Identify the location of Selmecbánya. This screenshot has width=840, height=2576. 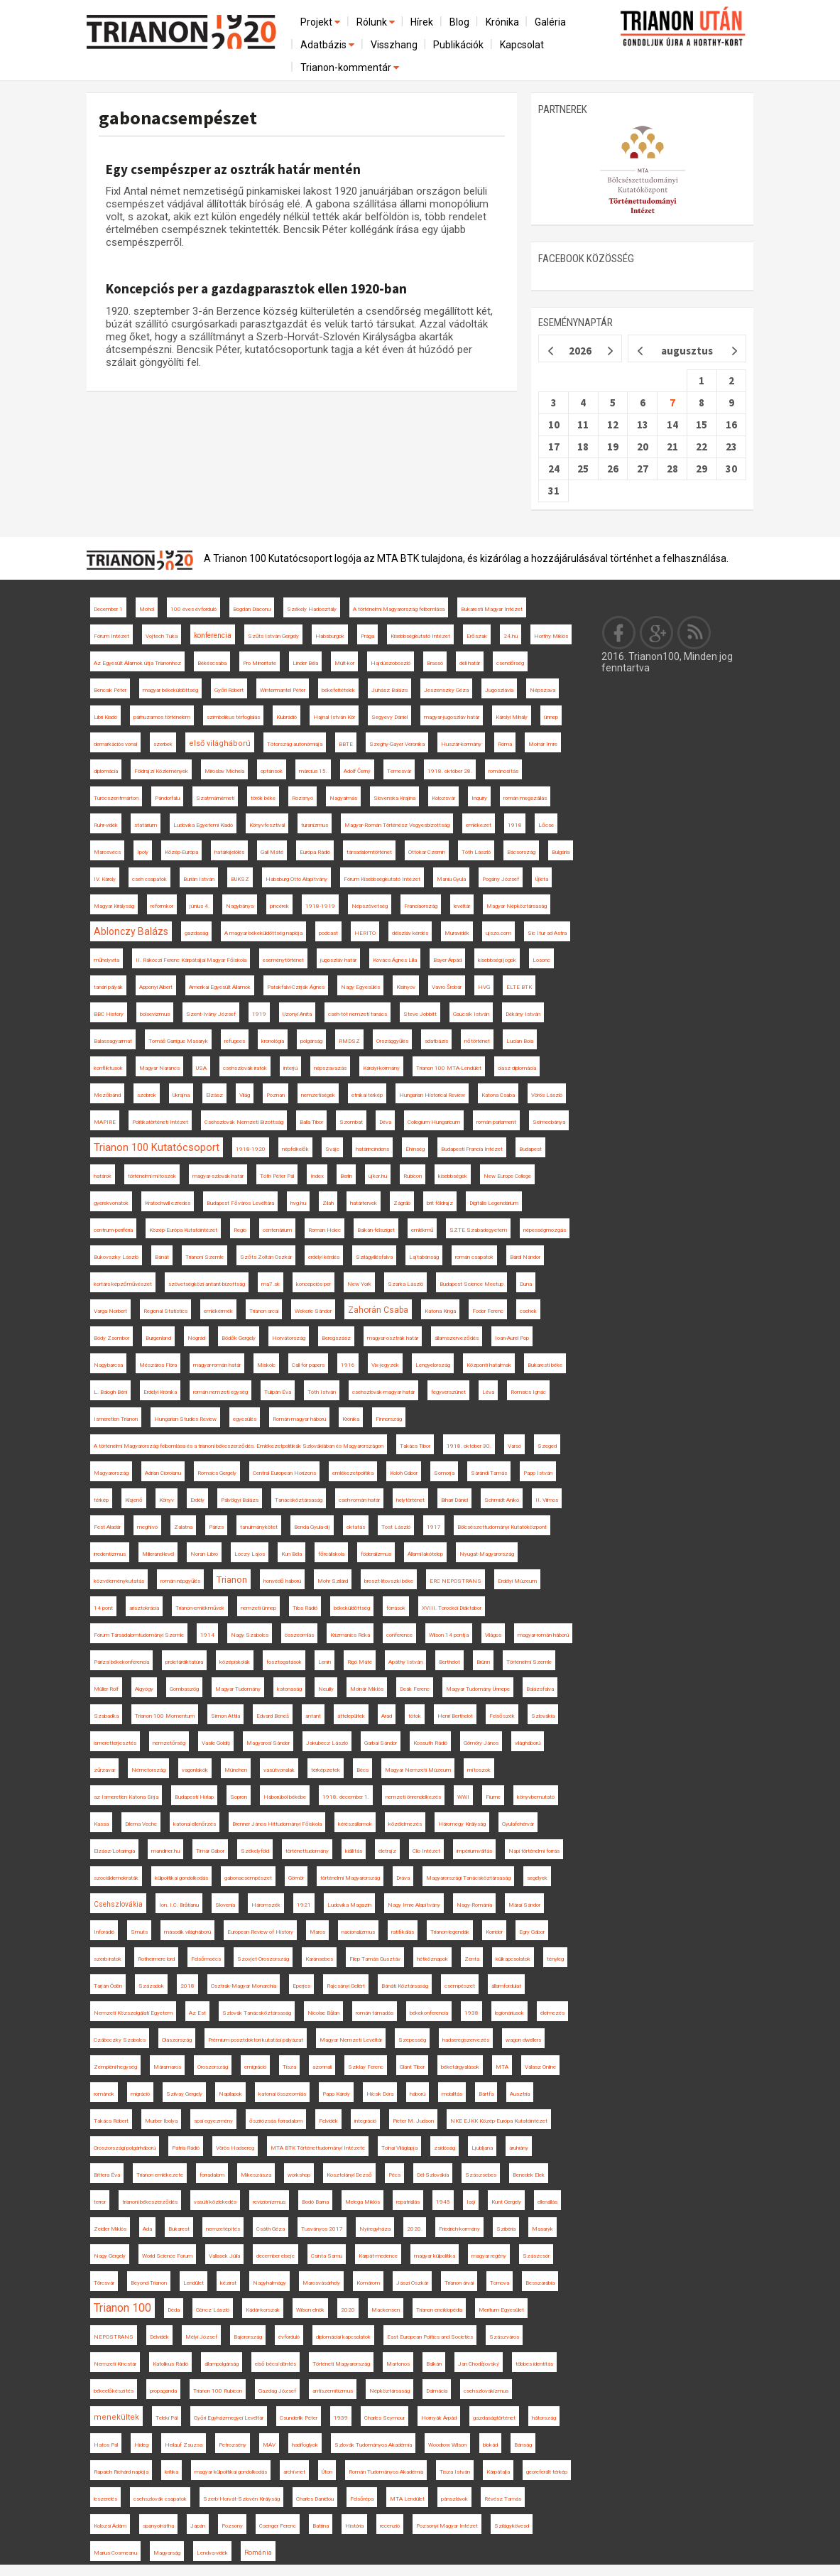
(549, 1122).